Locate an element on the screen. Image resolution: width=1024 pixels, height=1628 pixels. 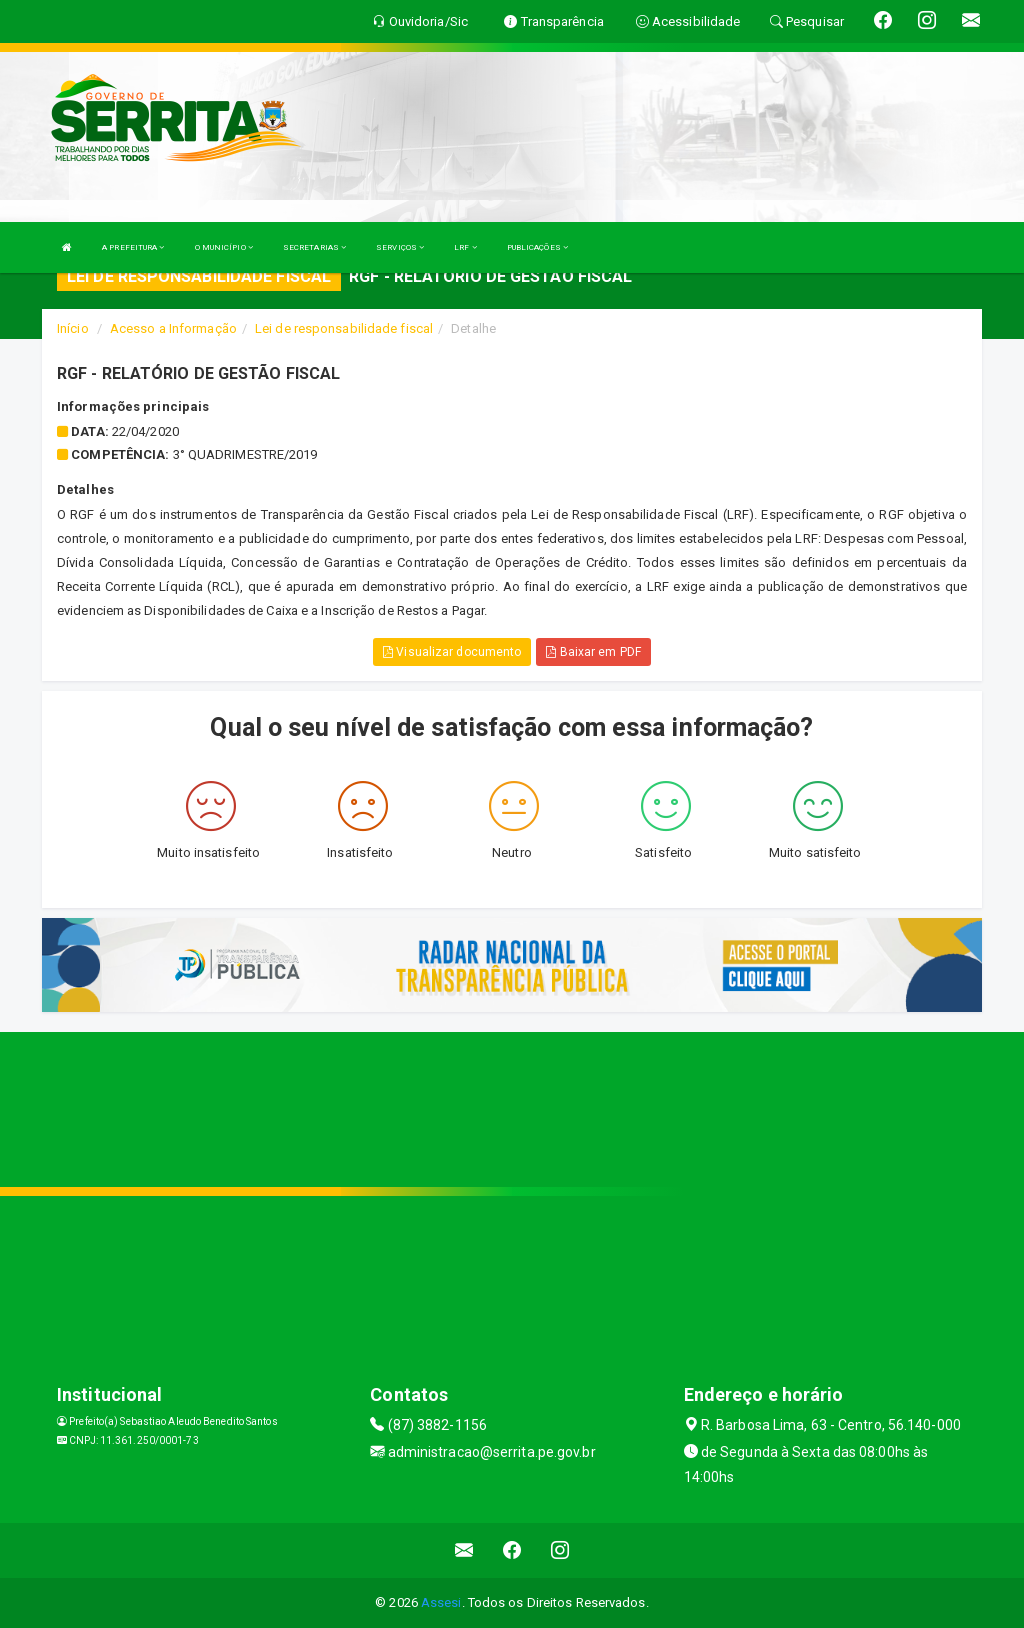
SECRETARIAS is located at coordinates (314, 247).